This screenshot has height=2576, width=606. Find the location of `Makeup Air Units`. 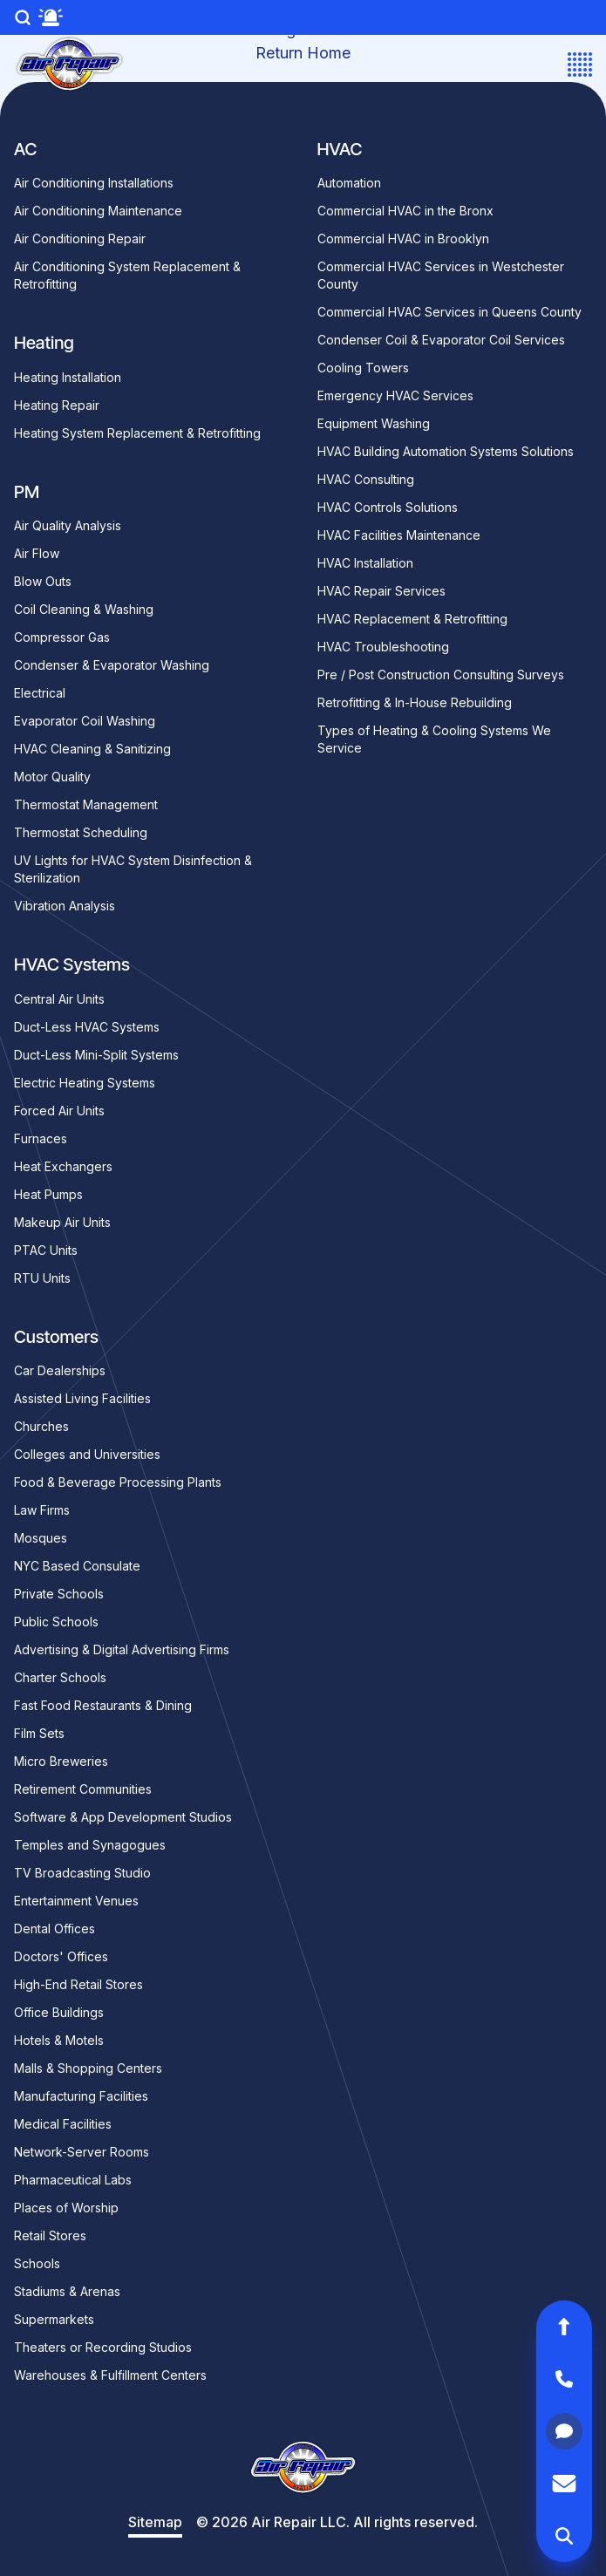

Makeup Air Units is located at coordinates (62, 1222).